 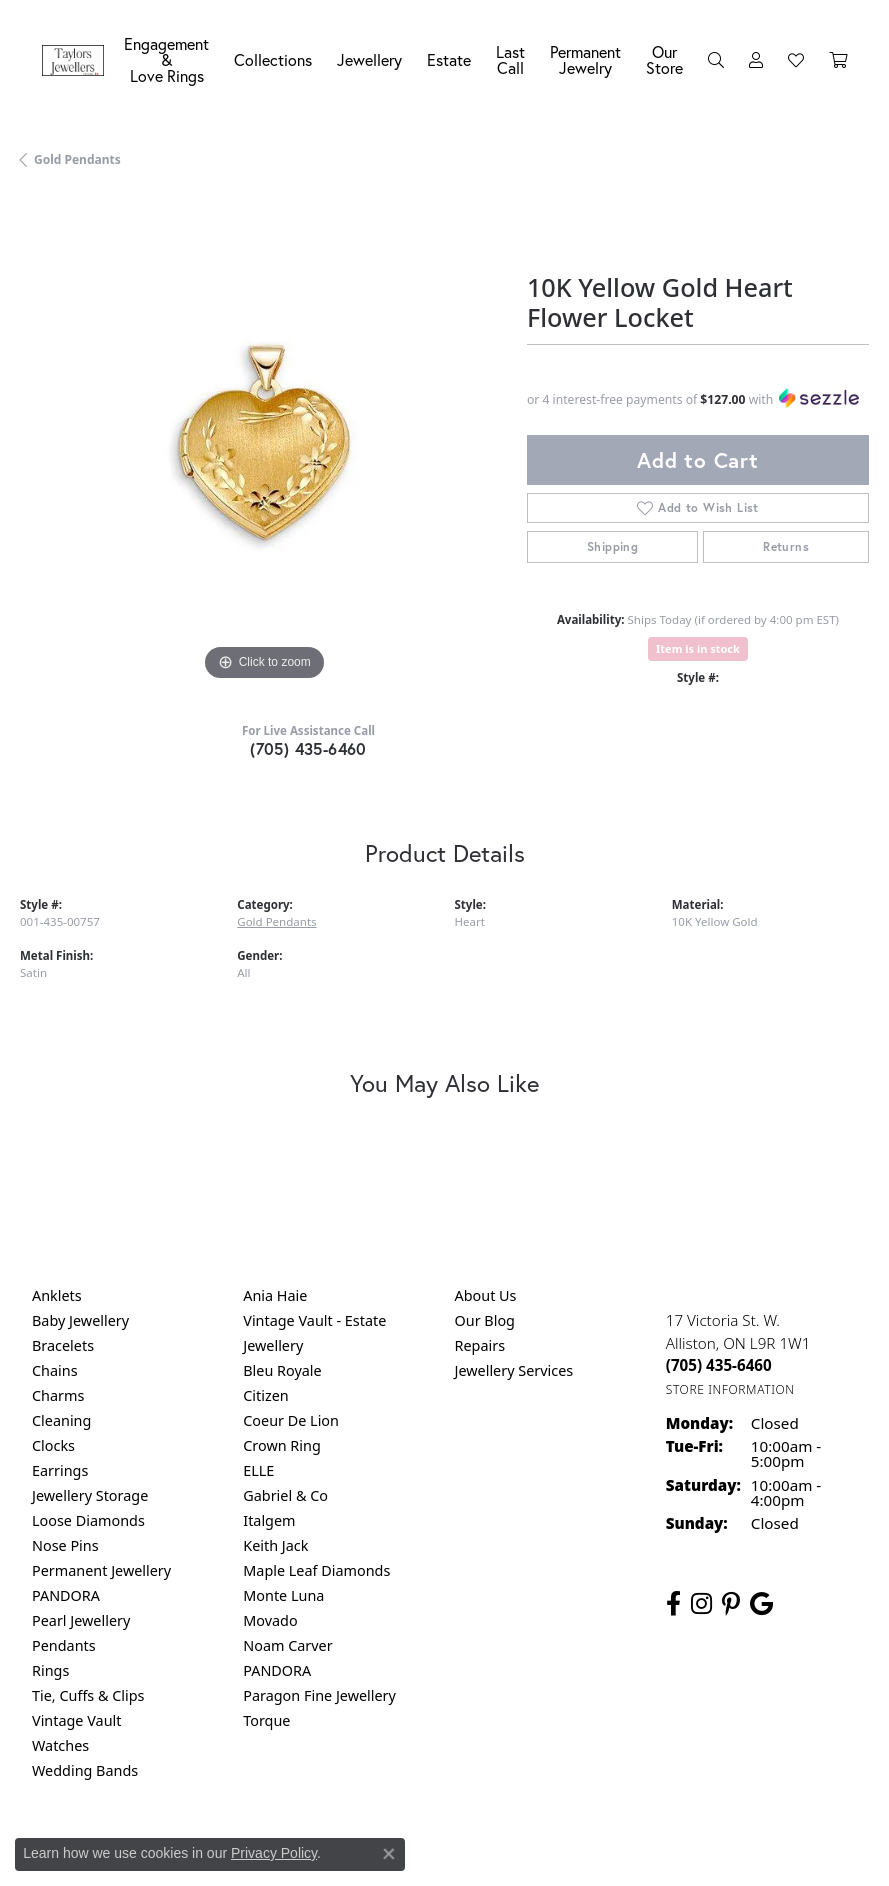 I want to click on ELLE [menuitem], so click(x=258, y=1470).